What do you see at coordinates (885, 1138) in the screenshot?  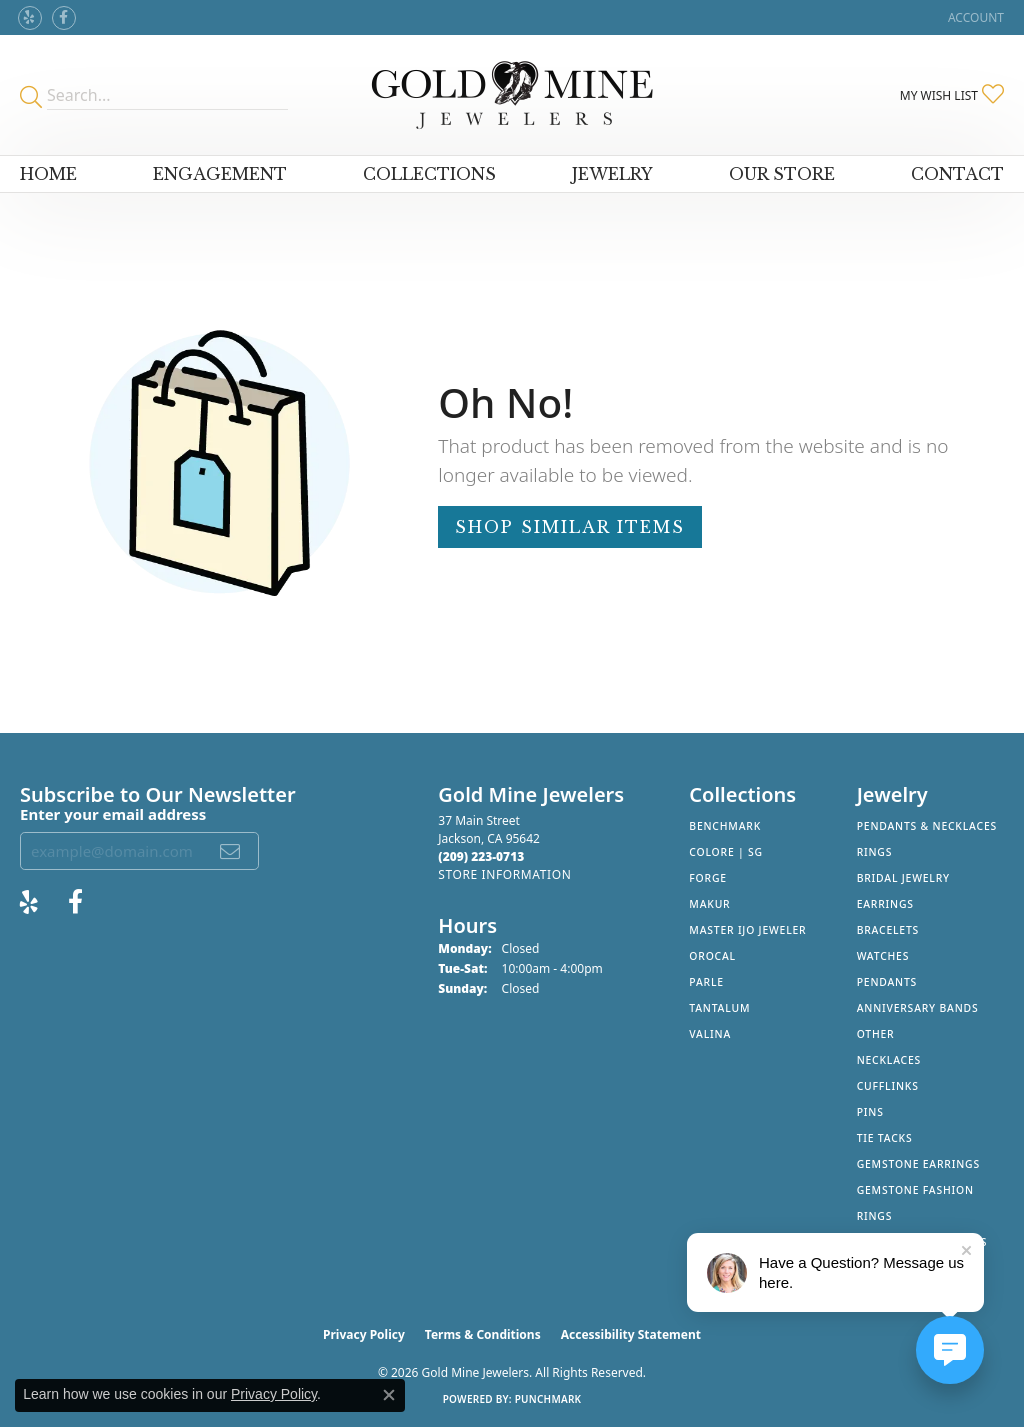 I see `Tie Tacks [menuitem]` at bounding box center [885, 1138].